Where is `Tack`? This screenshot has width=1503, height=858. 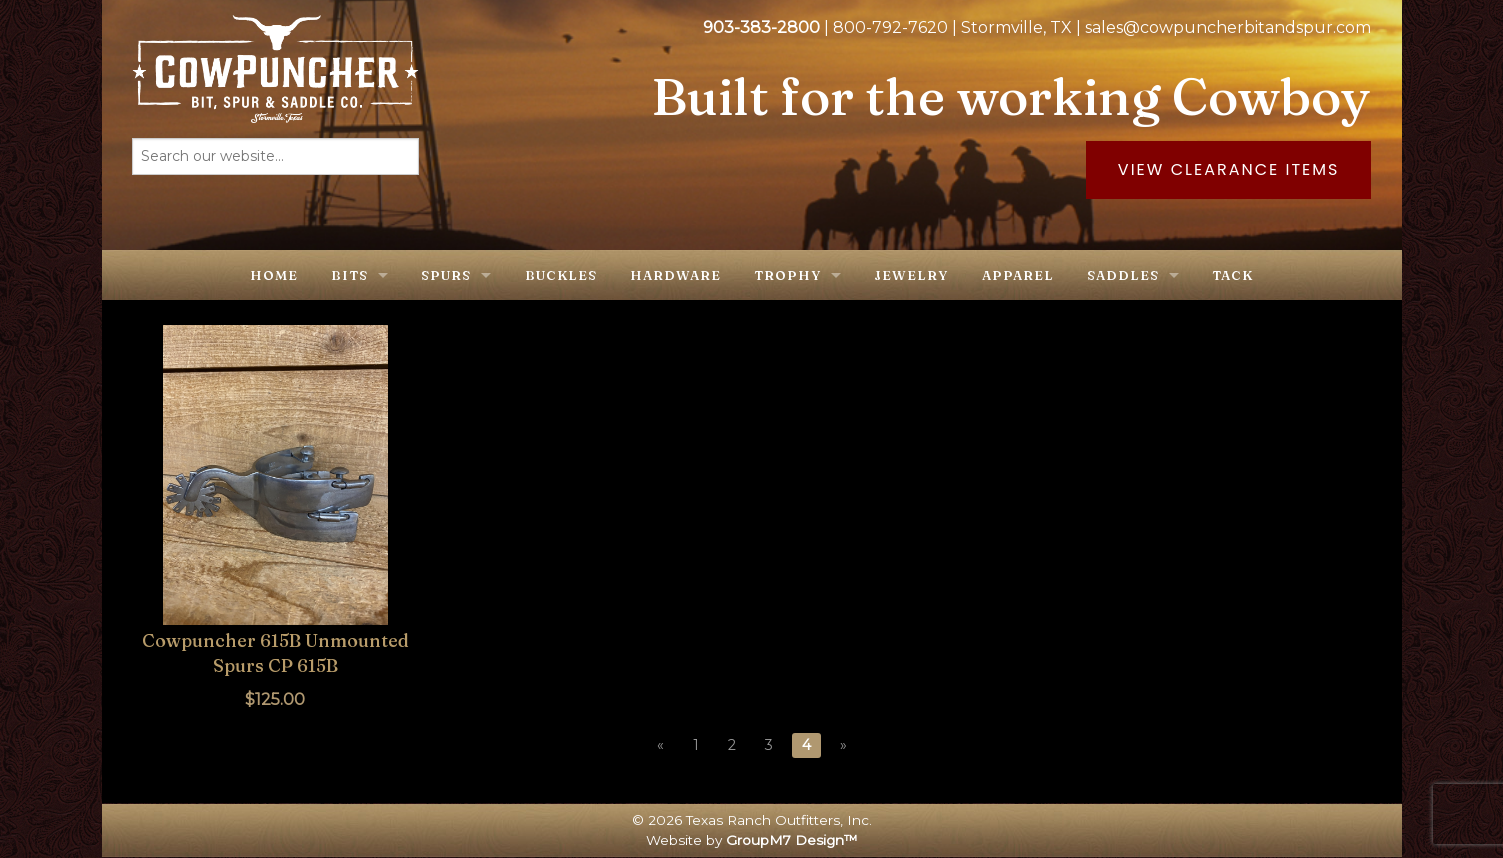 Tack is located at coordinates (1232, 275).